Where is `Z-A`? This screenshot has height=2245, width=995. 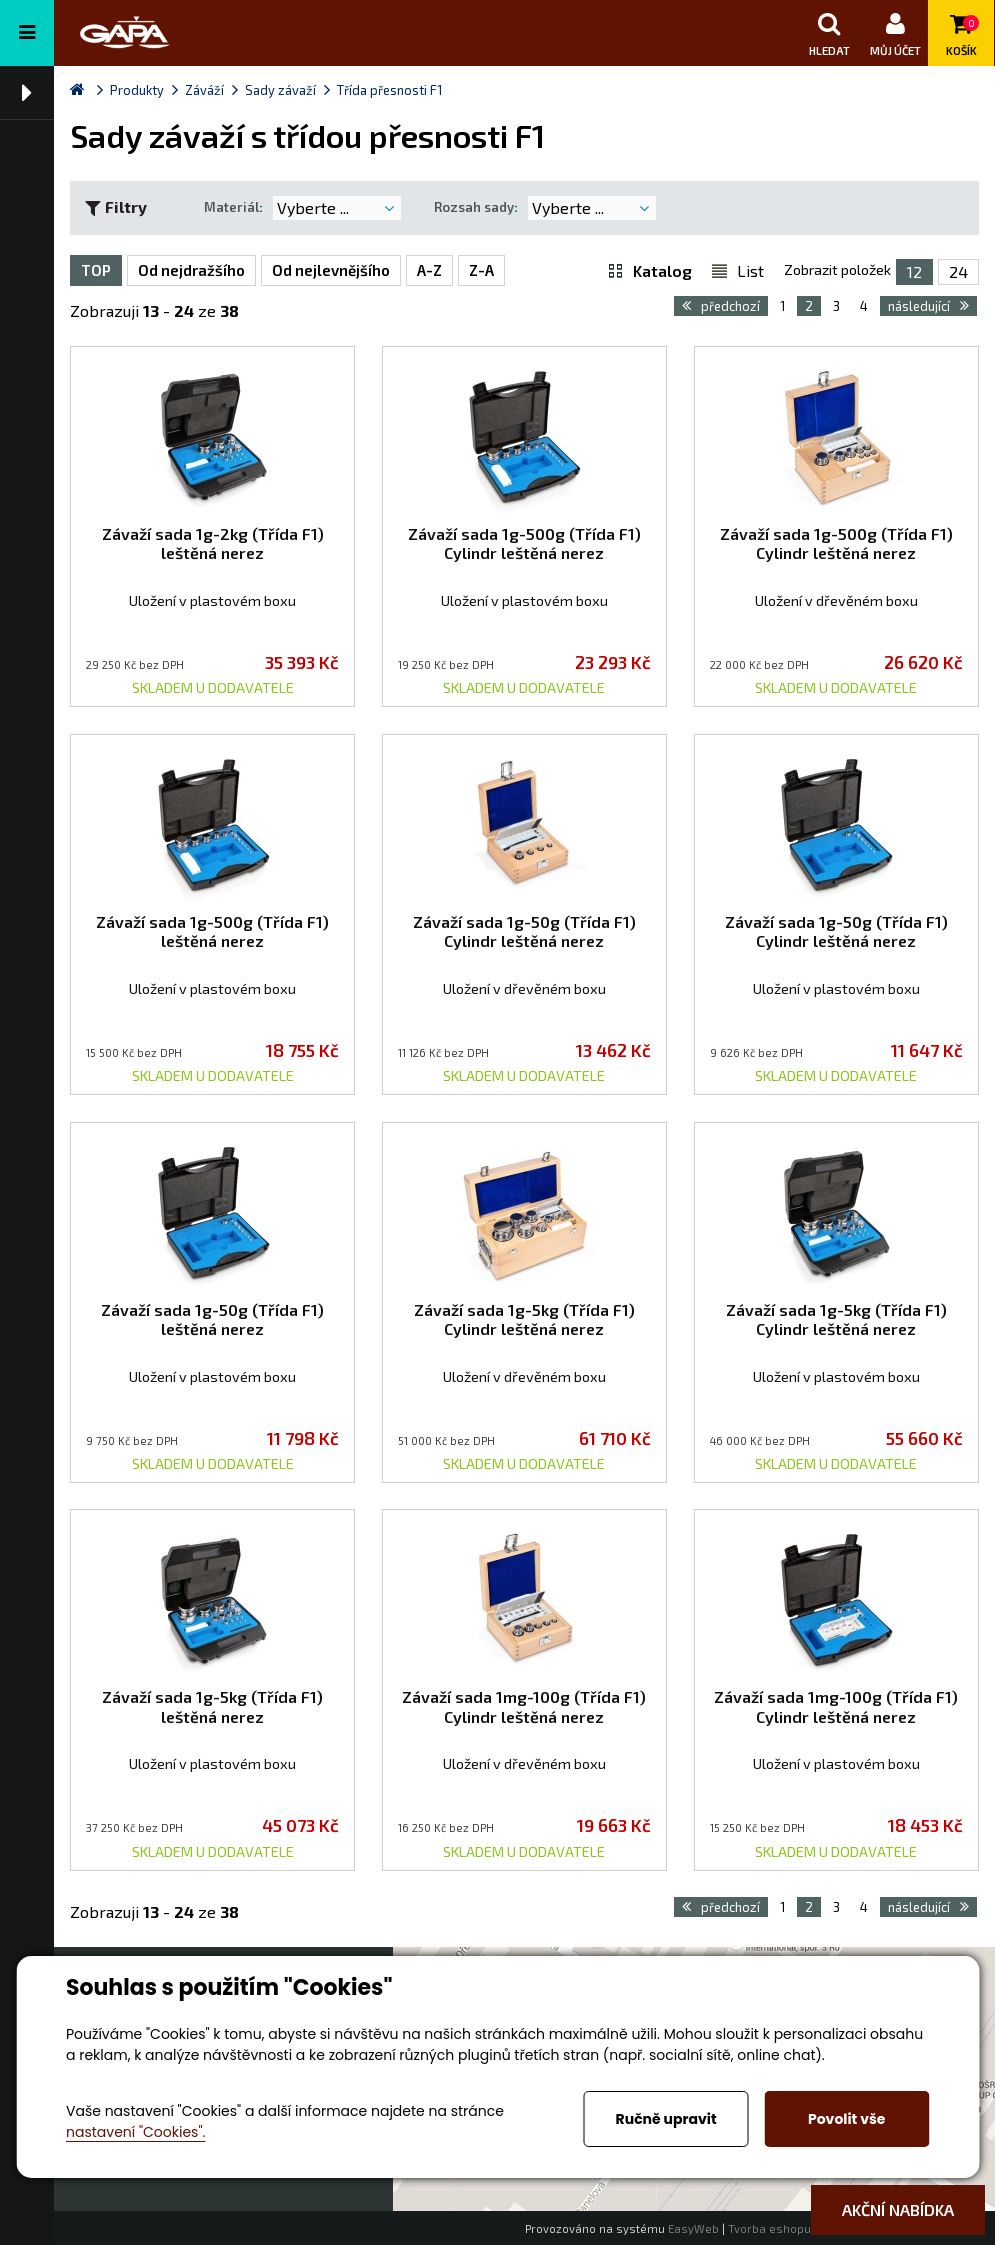
Z-A is located at coordinates (481, 270).